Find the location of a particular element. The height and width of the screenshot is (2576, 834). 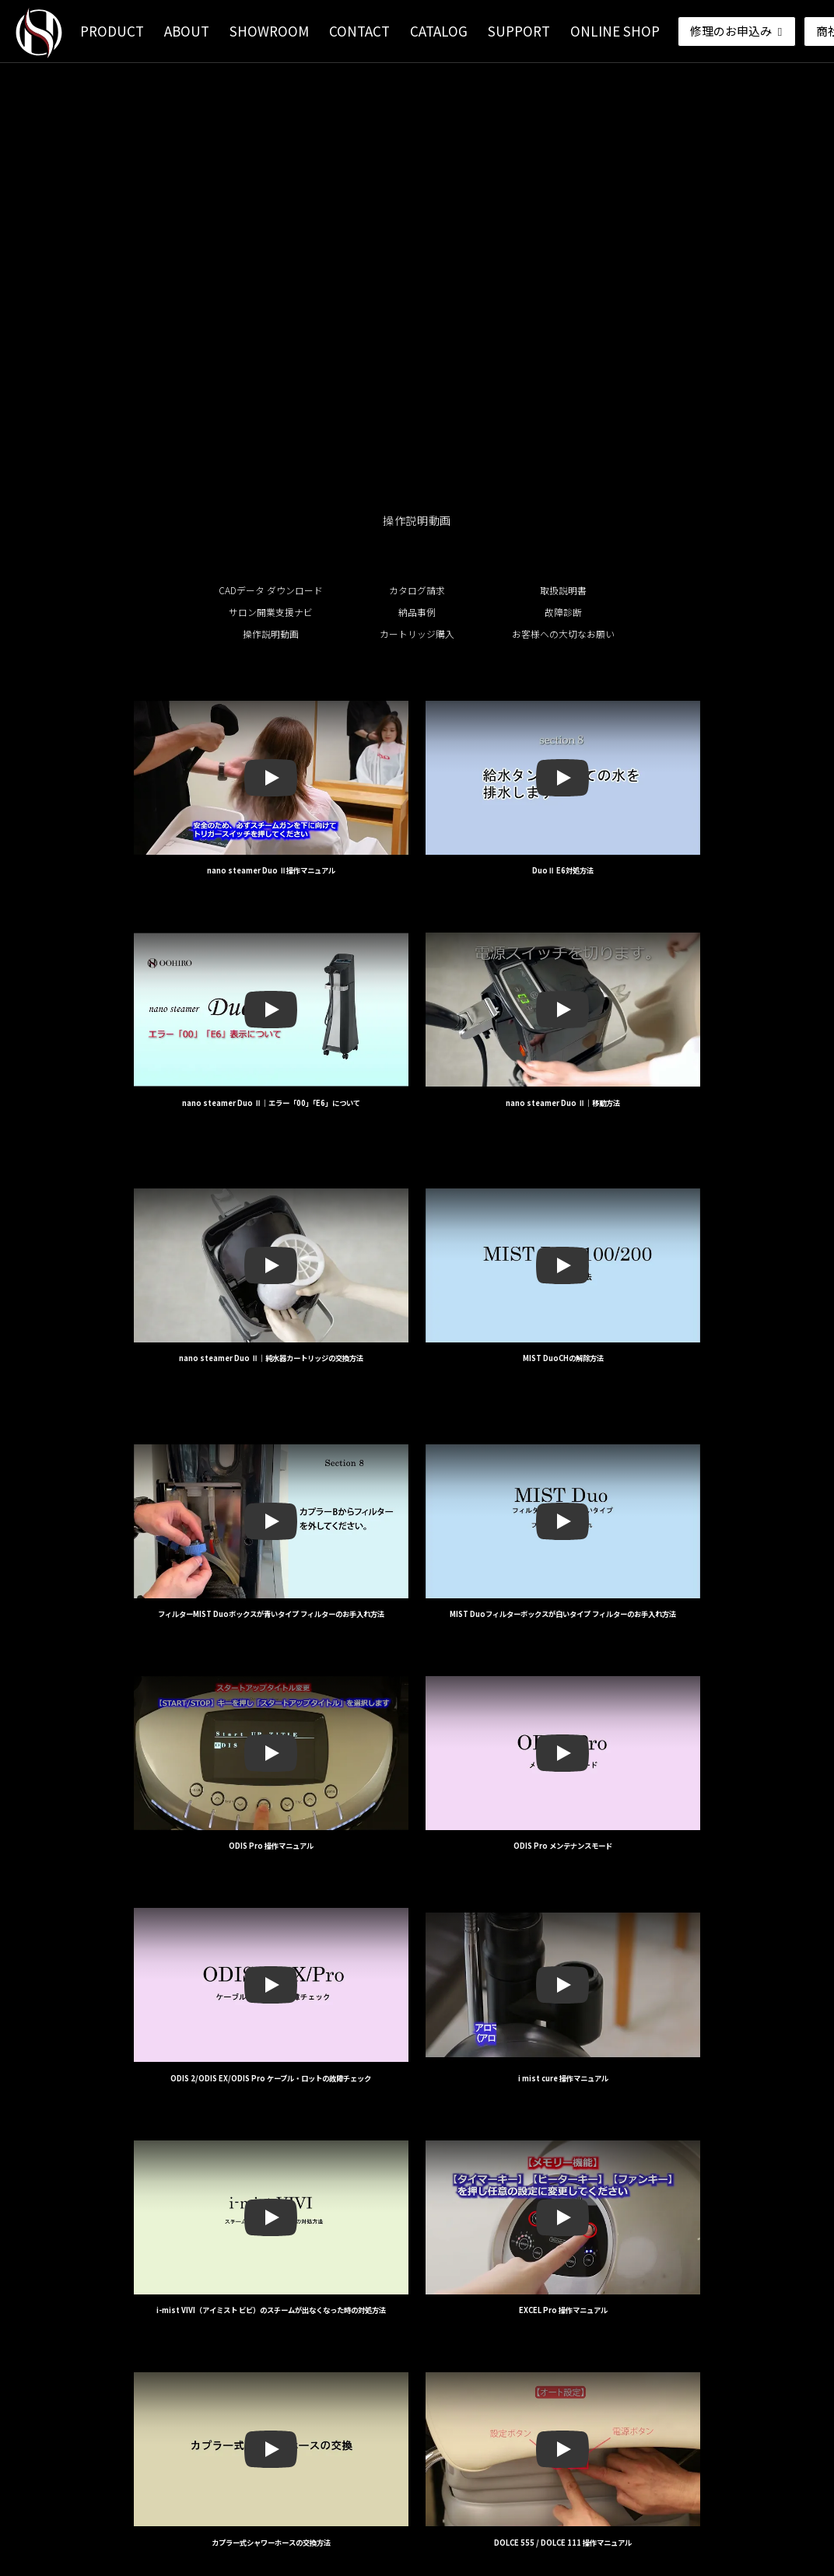

お客様への大切なお願い is located at coordinates (563, 634).